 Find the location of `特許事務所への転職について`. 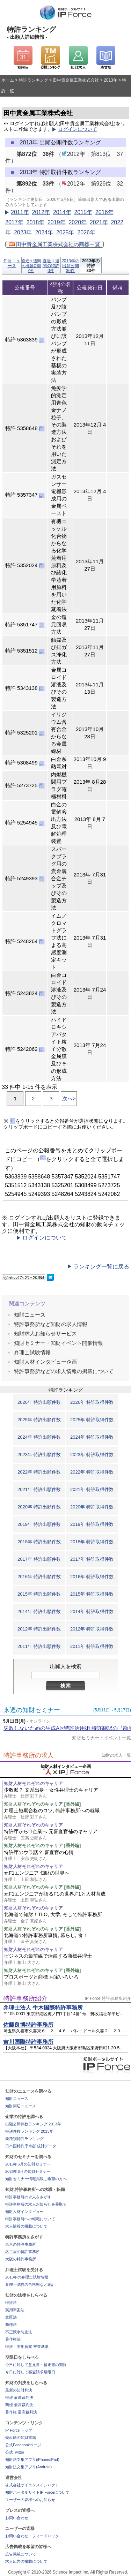

特許事務所への転職について is located at coordinates (30, 2219).